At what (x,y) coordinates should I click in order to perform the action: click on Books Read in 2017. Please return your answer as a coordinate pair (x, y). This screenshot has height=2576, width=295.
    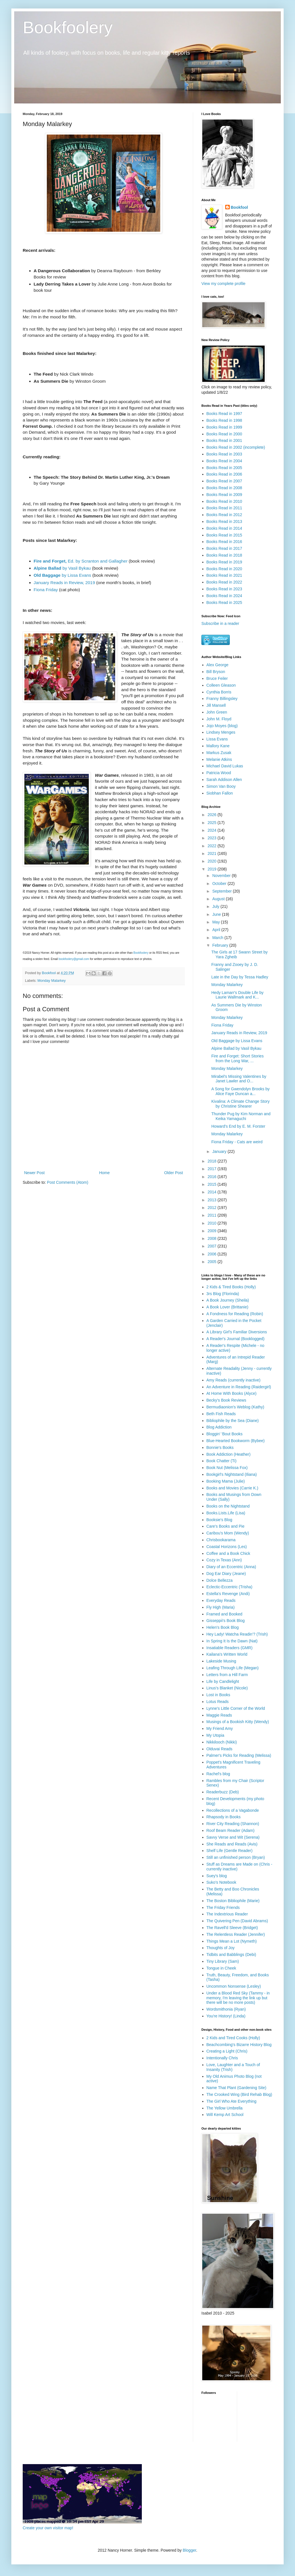
    Looking at the image, I should click on (224, 548).